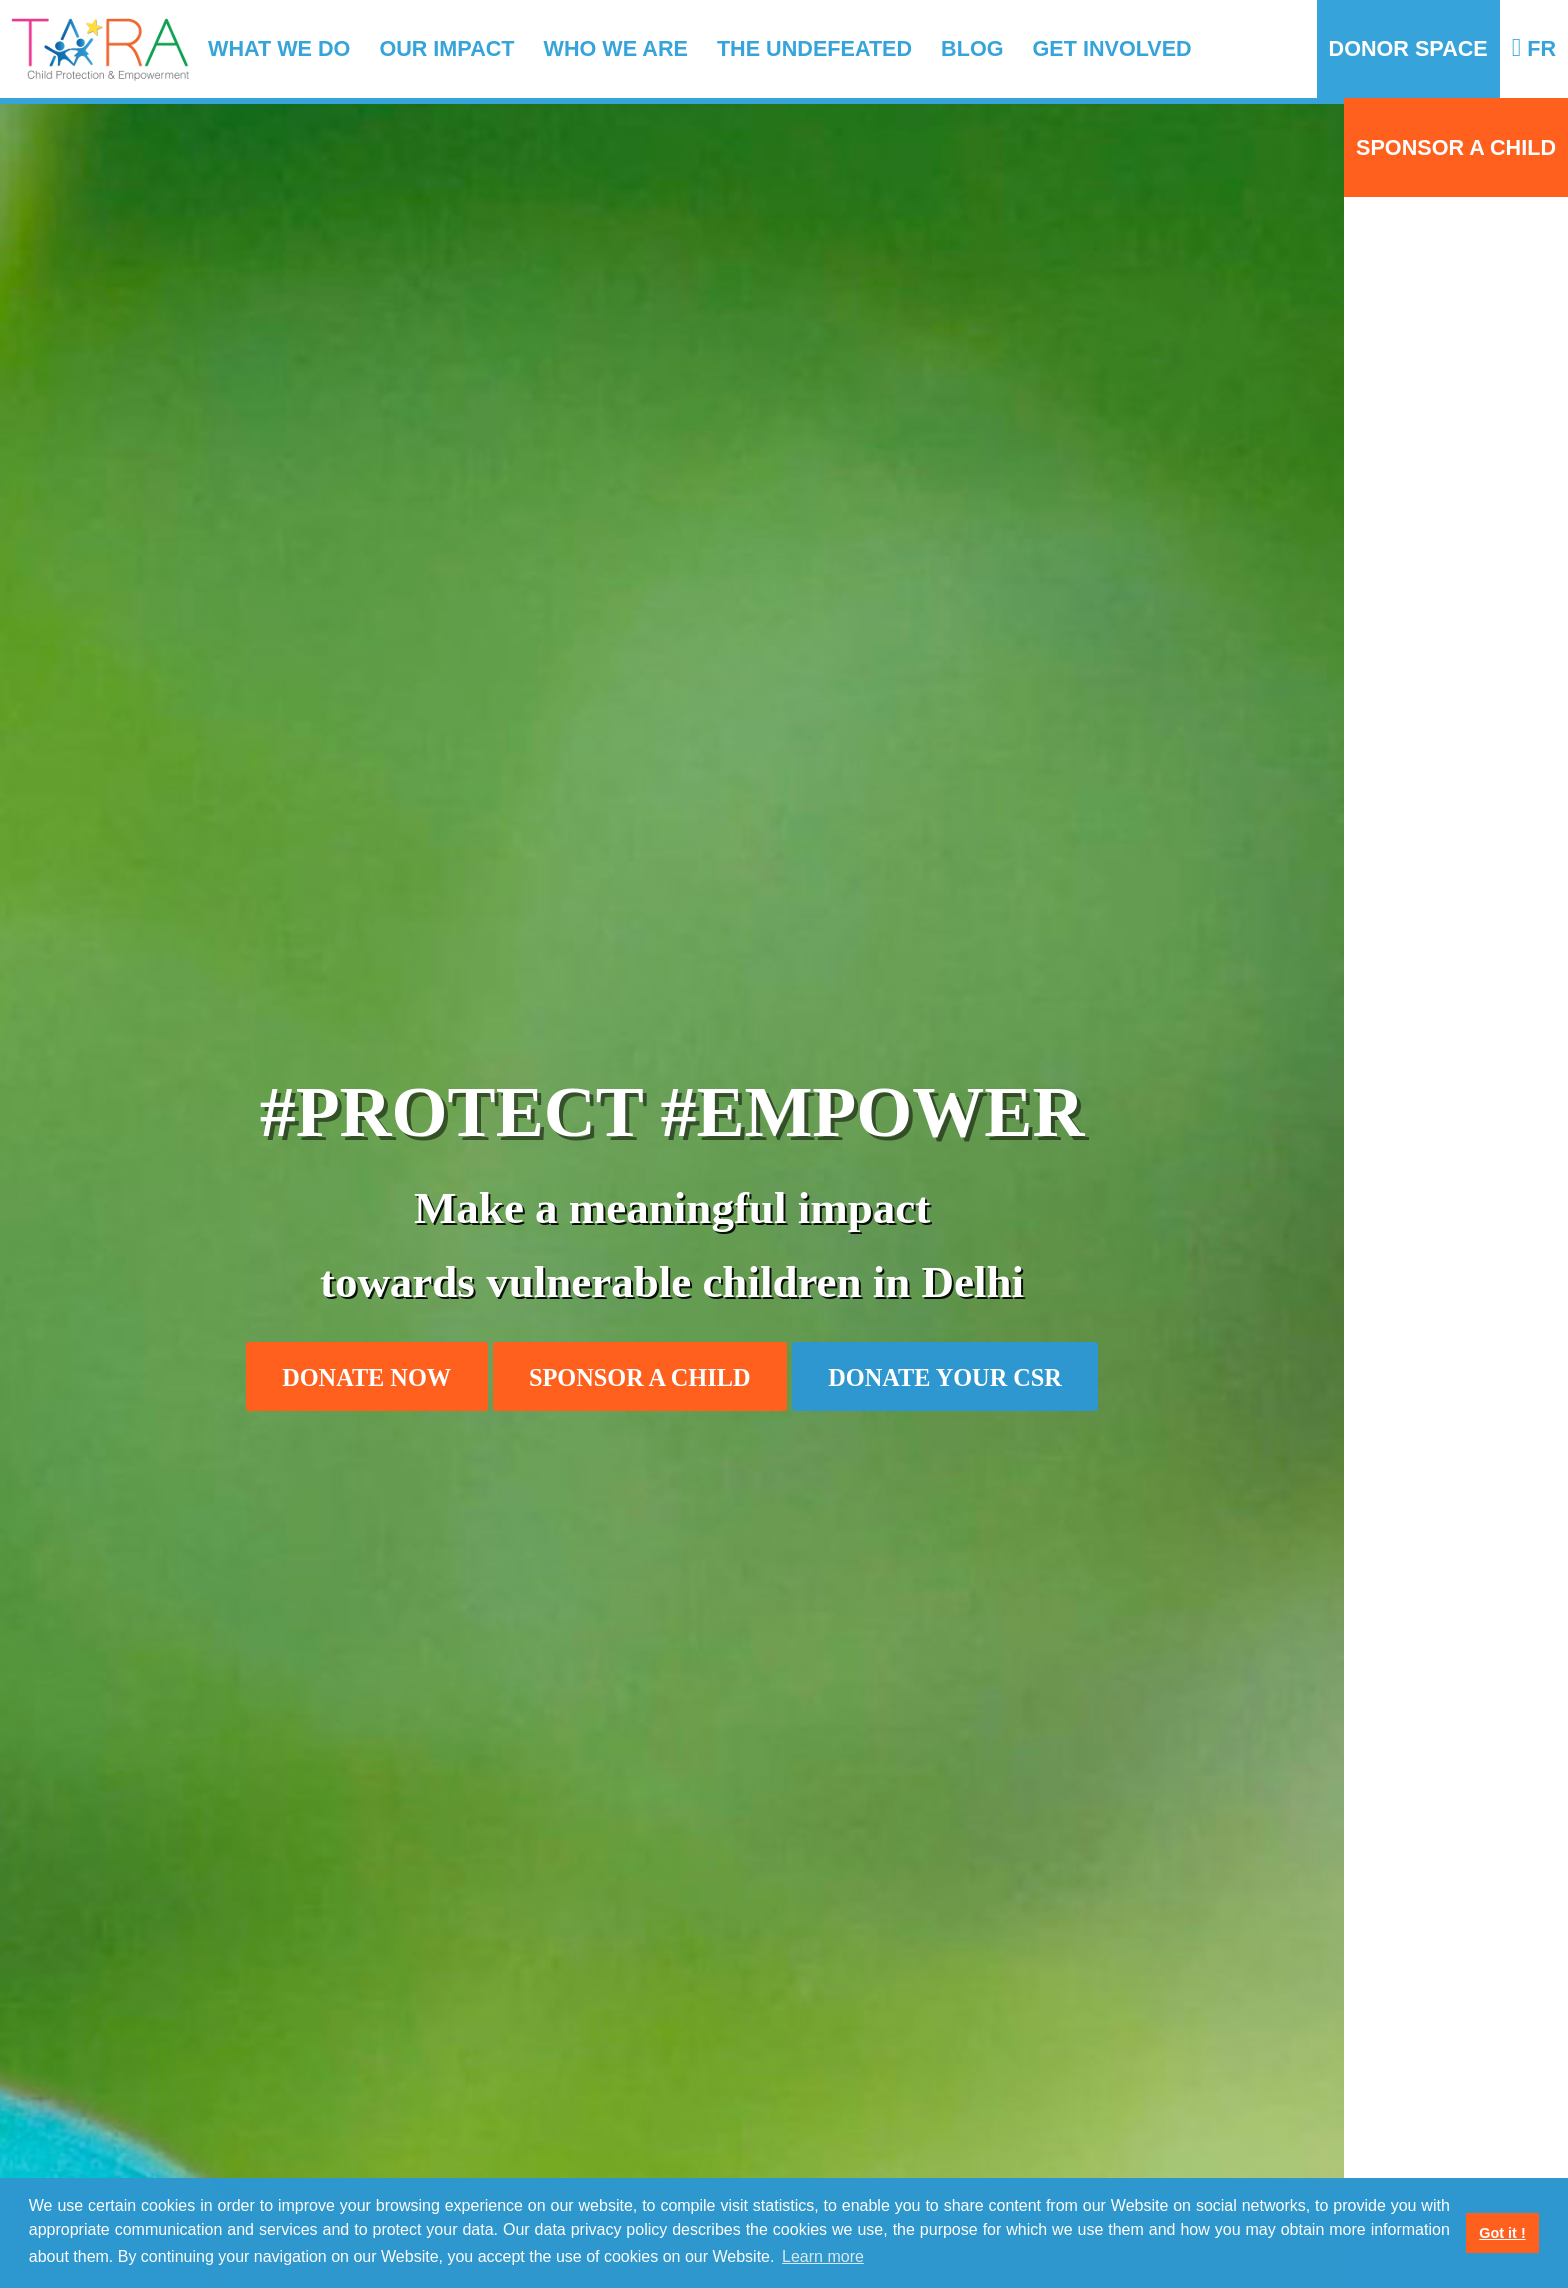 The height and width of the screenshot is (2288, 1568). What do you see at coordinates (1112, 48) in the screenshot?
I see `Get involved` at bounding box center [1112, 48].